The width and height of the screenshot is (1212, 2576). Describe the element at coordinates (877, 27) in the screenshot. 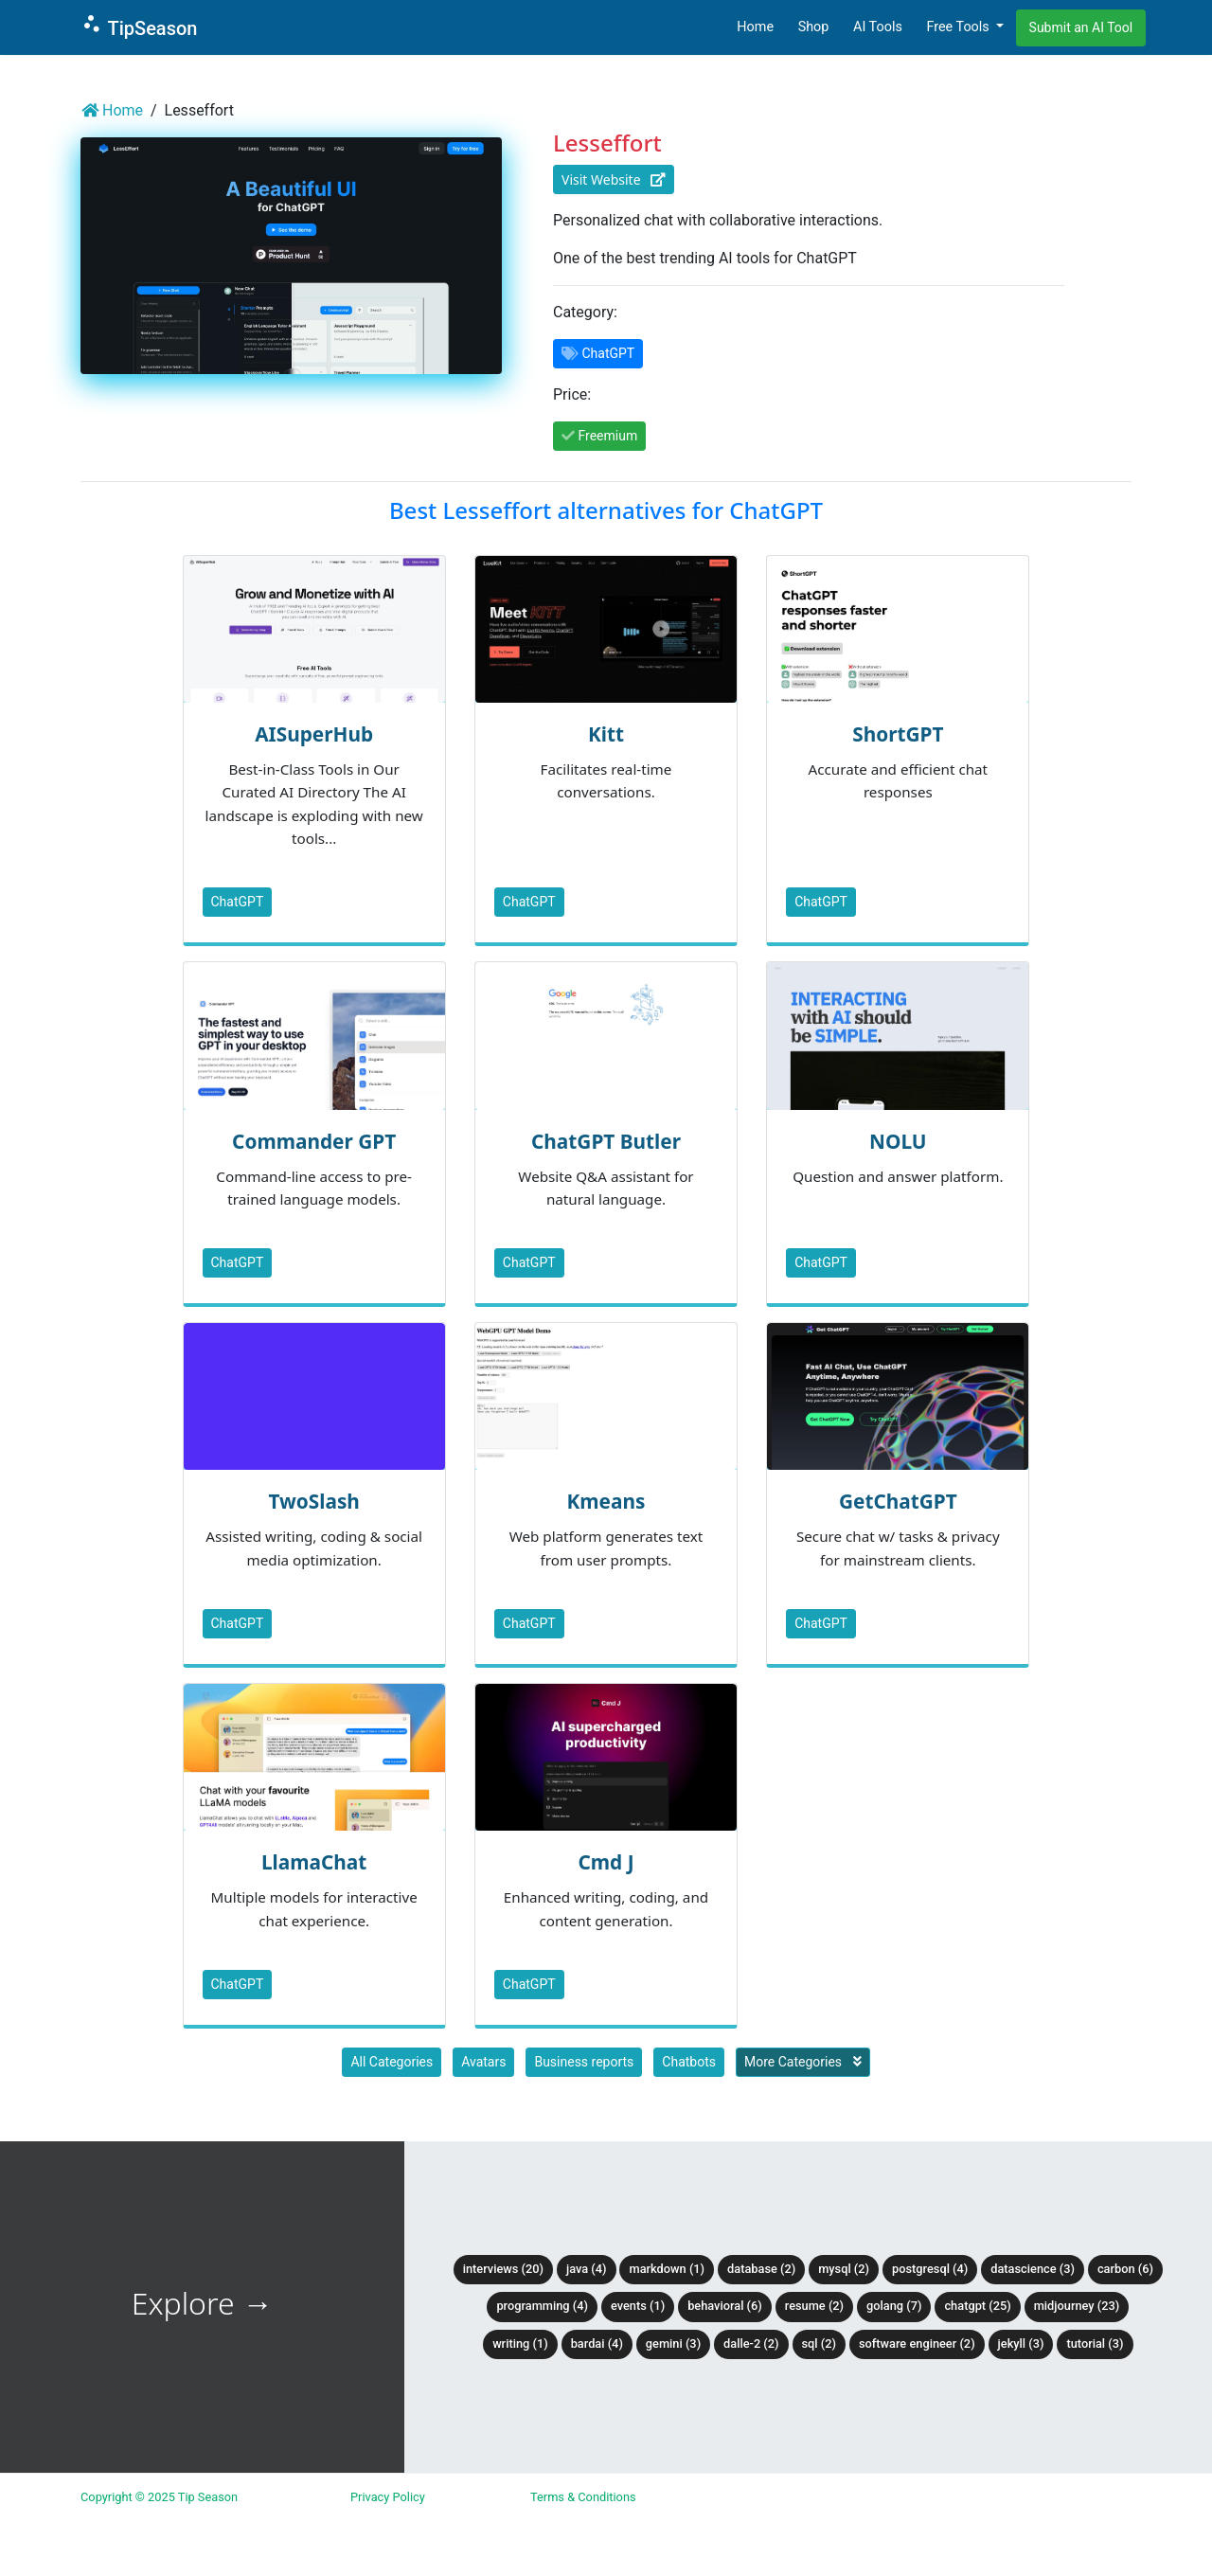

I see `AI Tools` at that location.